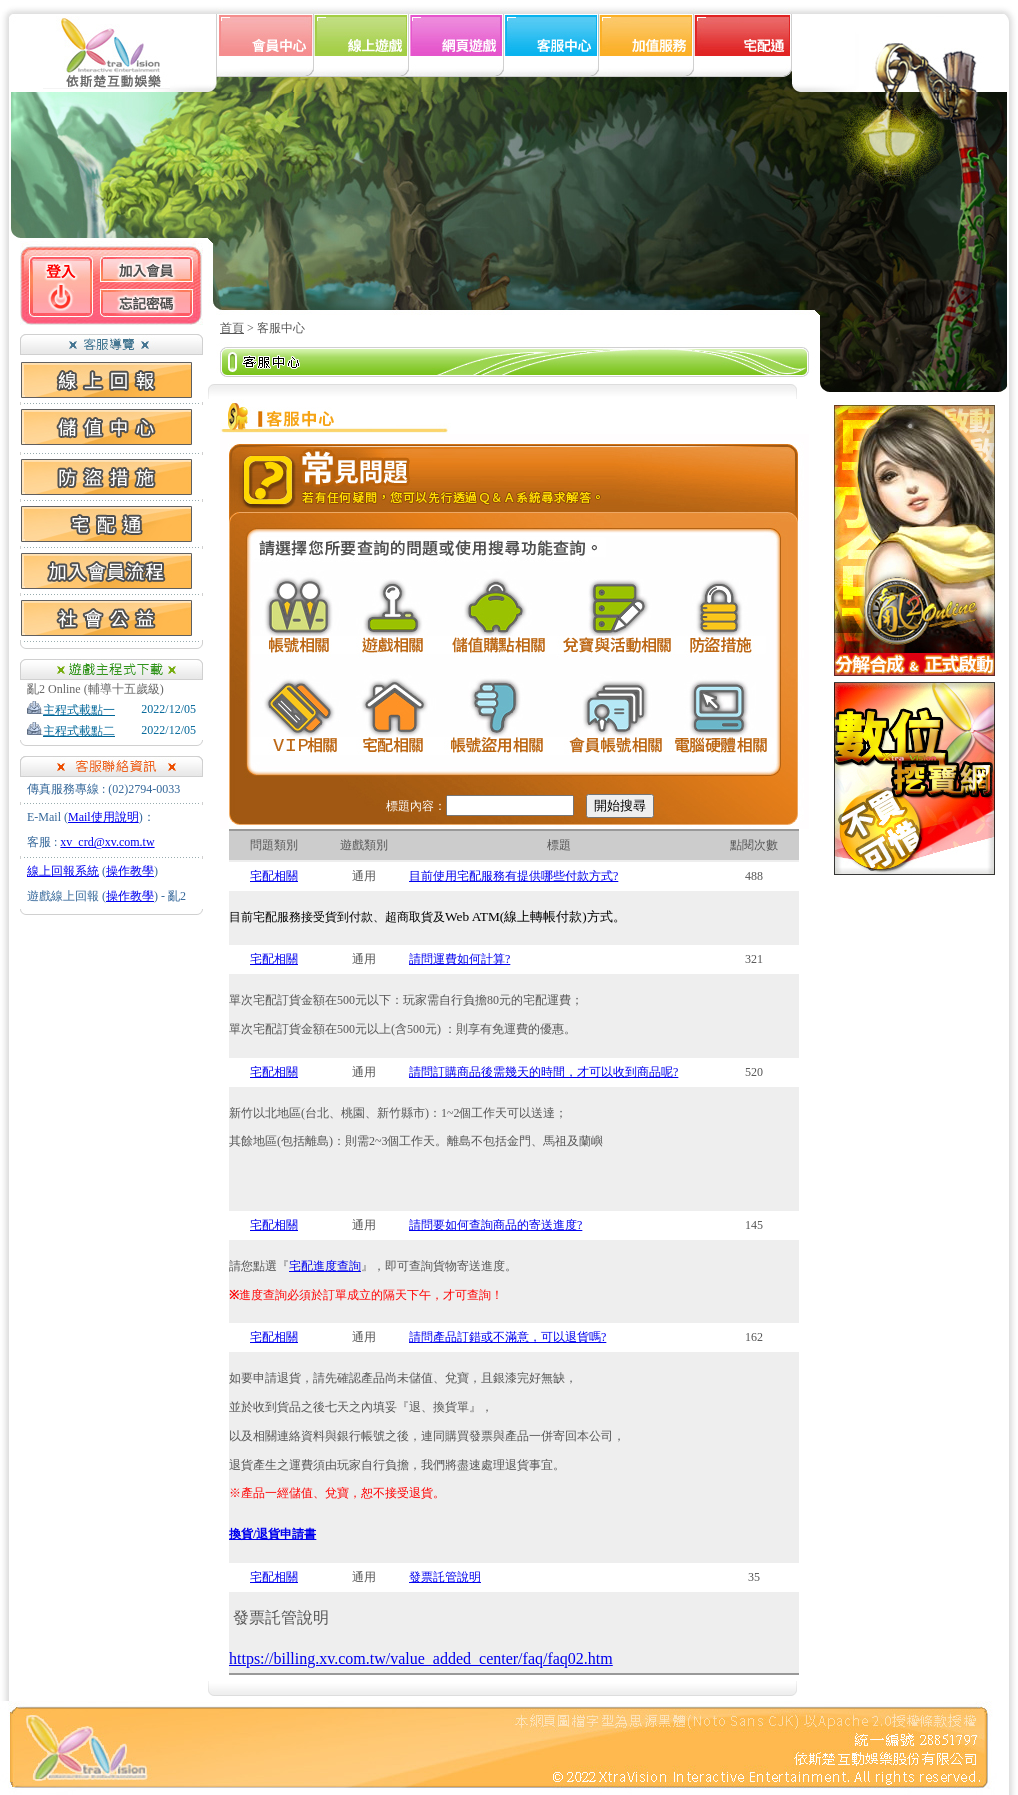  What do you see at coordinates (513, 876) in the screenshot?
I see `目前使用宅配服務有提供哪些付款方式?` at bounding box center [513, 876].